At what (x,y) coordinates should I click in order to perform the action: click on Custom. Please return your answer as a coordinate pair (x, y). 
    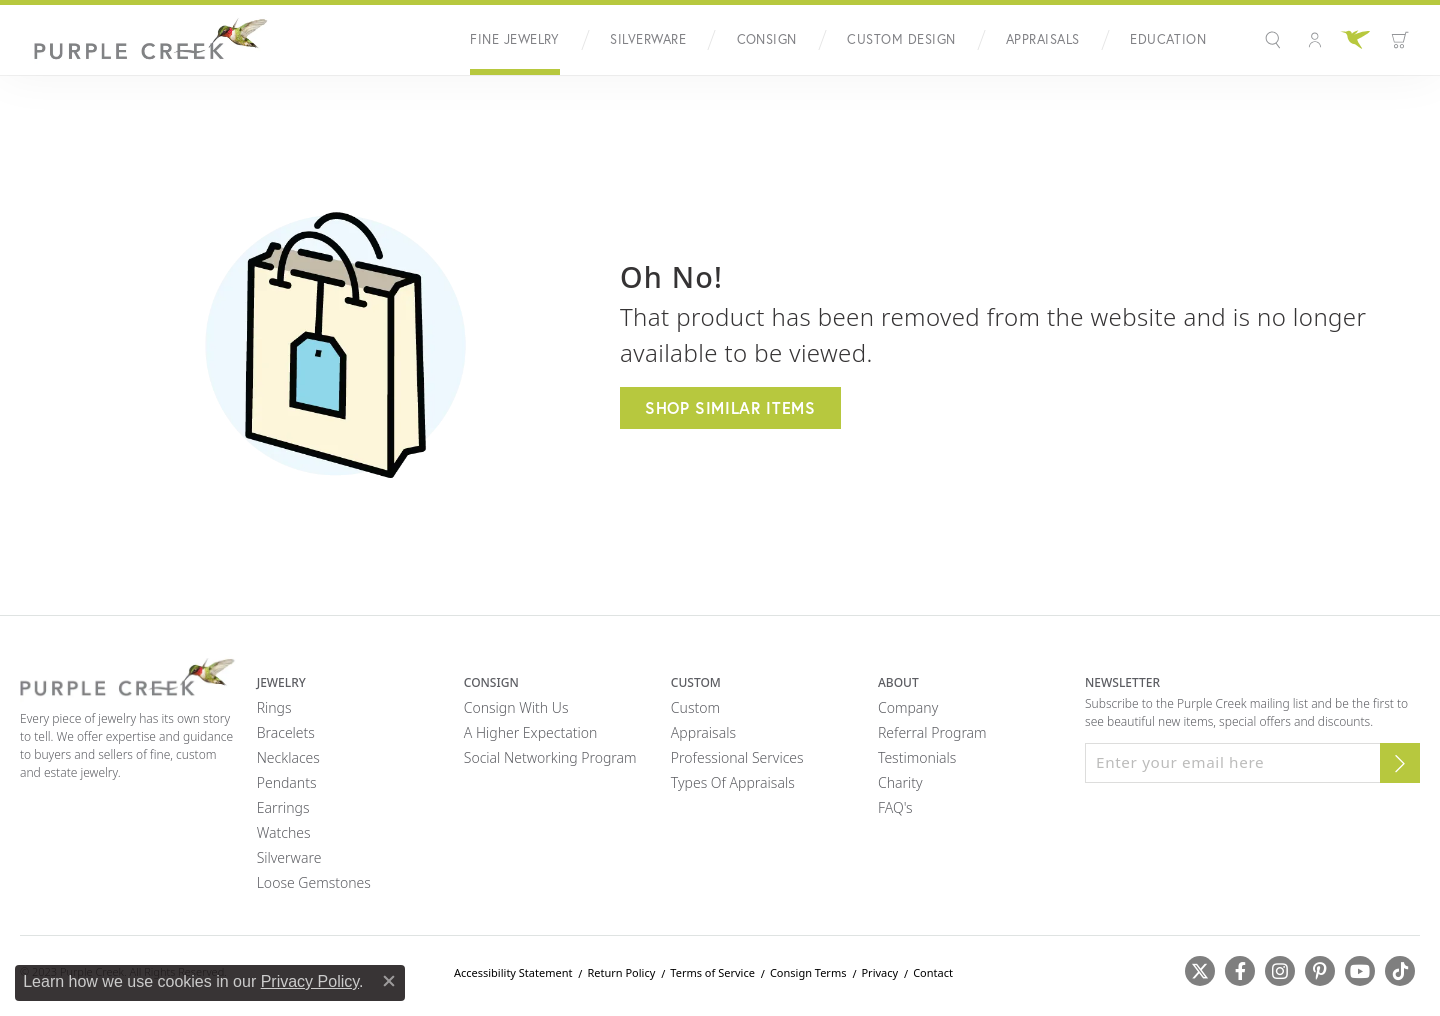
    Looking at the image, I should click on (695, 707).